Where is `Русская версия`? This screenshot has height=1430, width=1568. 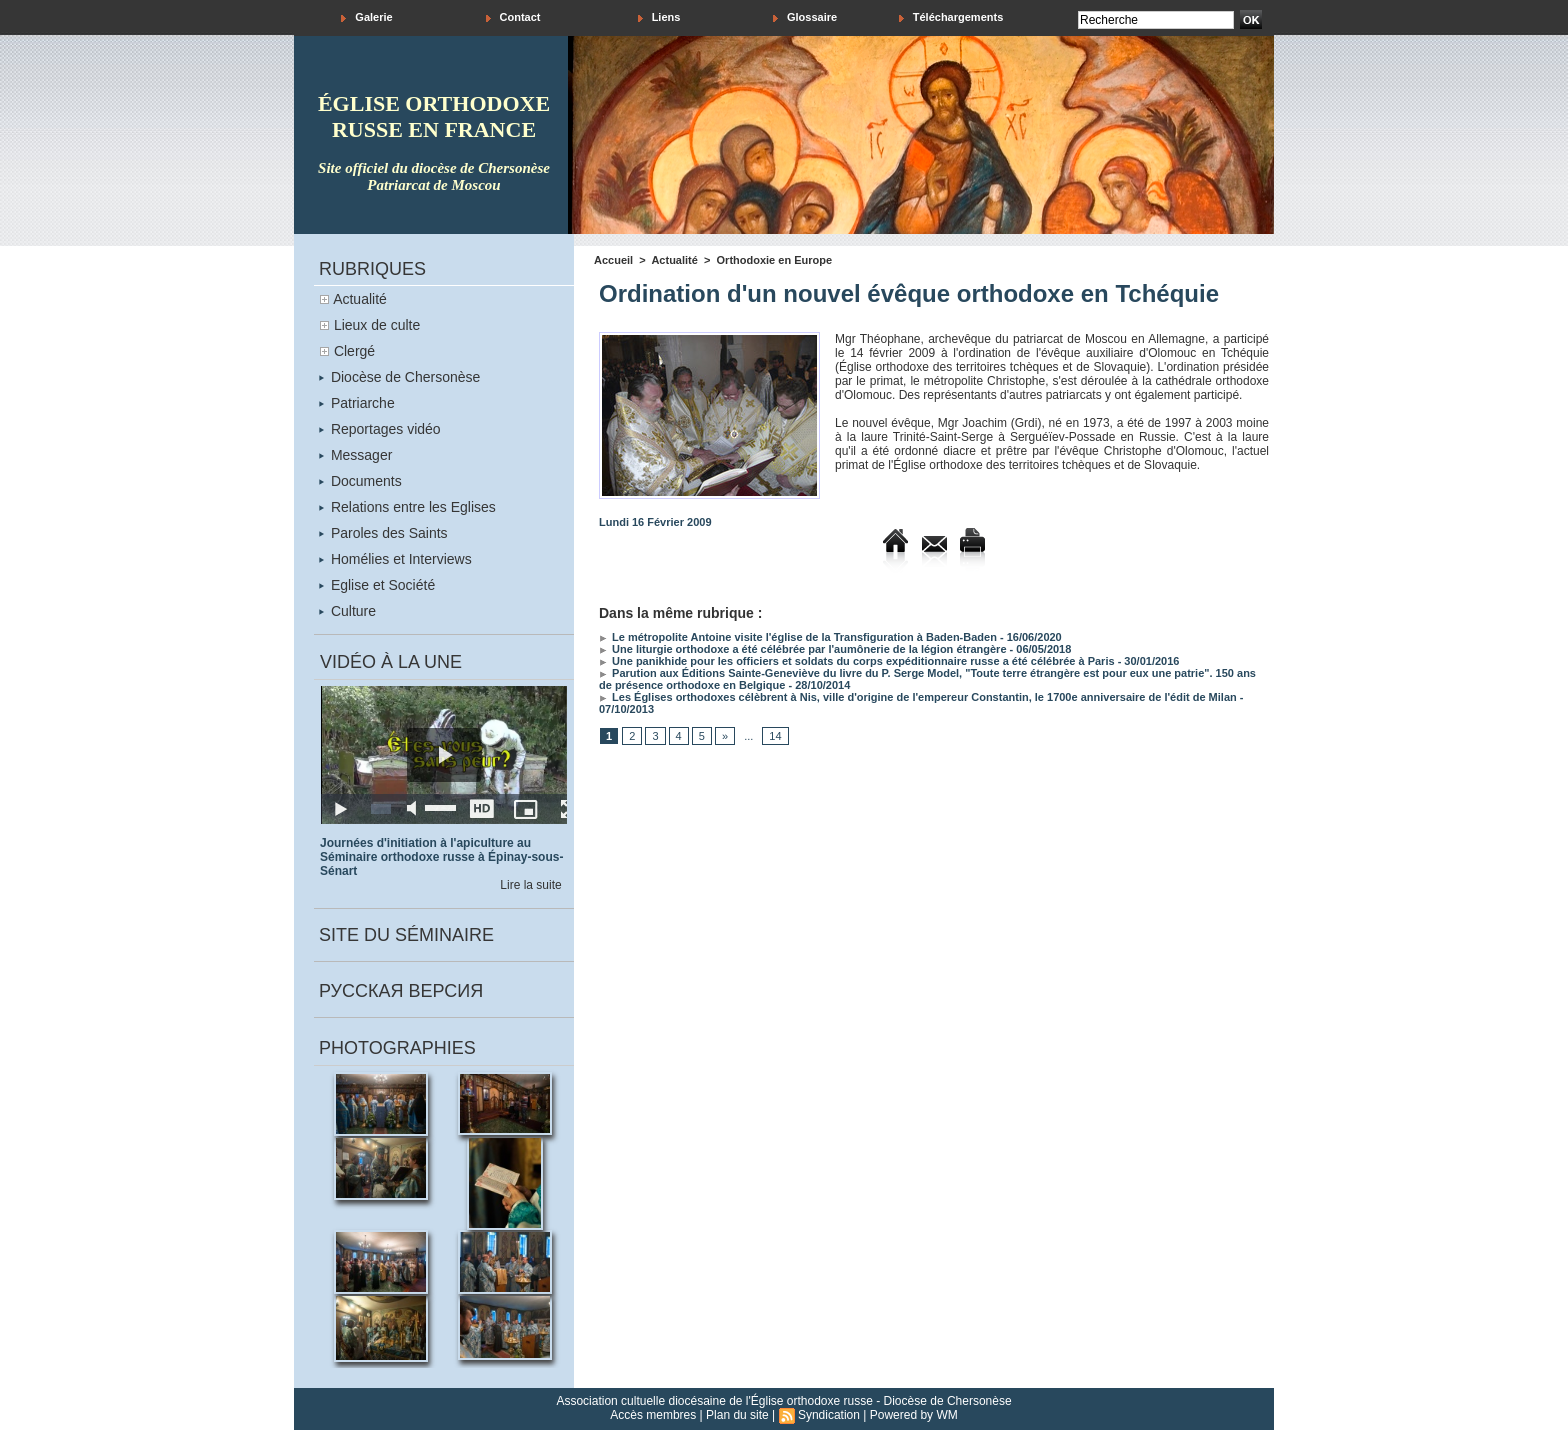 Русская версия is located at coordinates (401, 991).